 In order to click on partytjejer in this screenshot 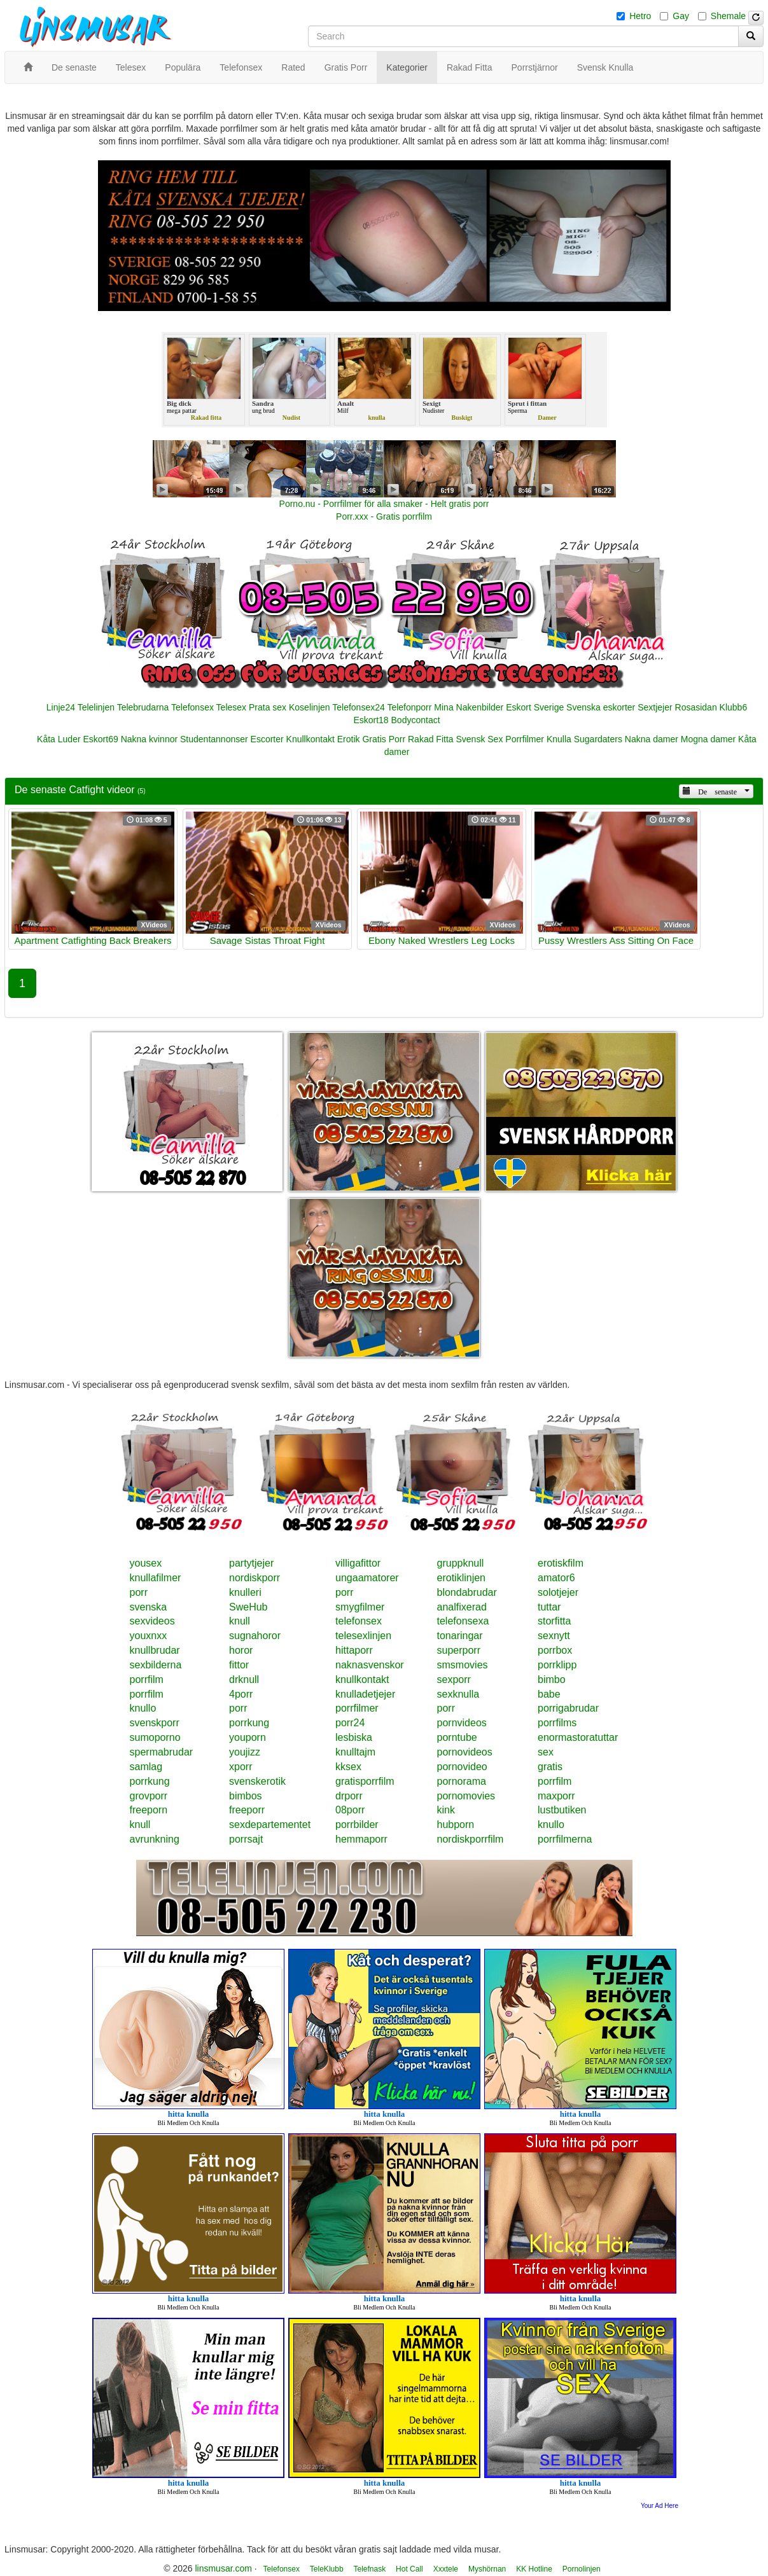, I will do `click(251, 1563)`.